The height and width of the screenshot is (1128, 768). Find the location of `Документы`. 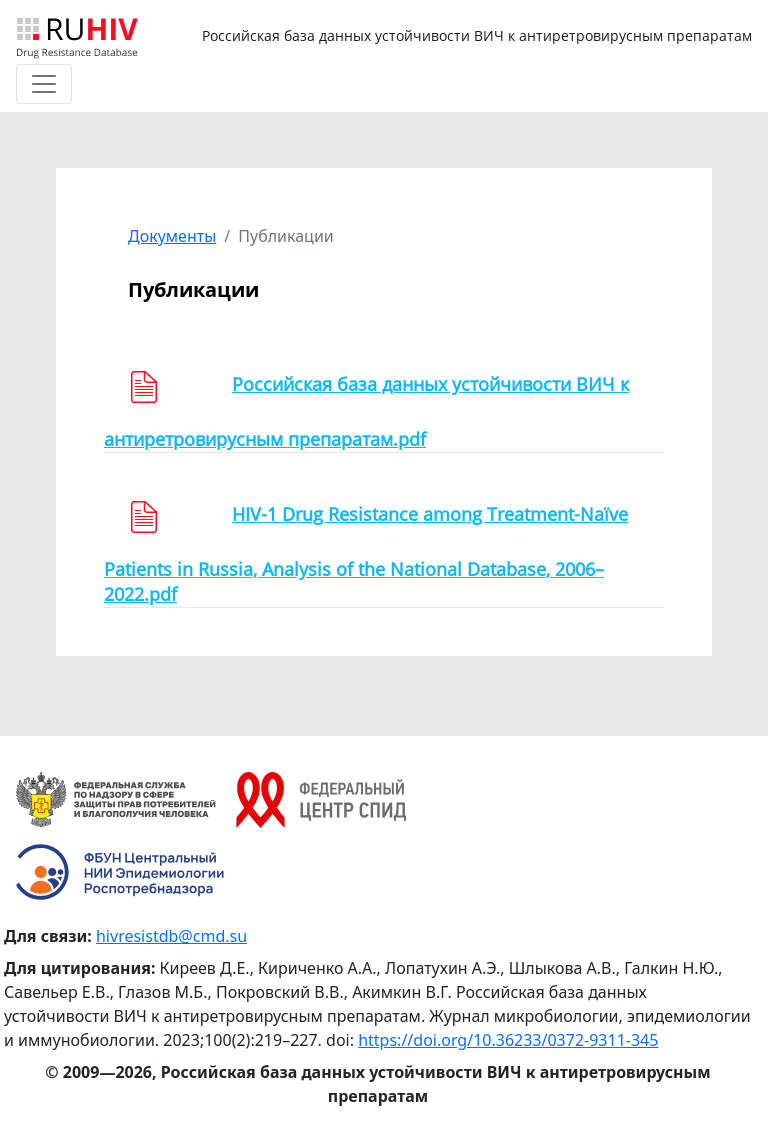

Документы is located at coordinates (172, 236).